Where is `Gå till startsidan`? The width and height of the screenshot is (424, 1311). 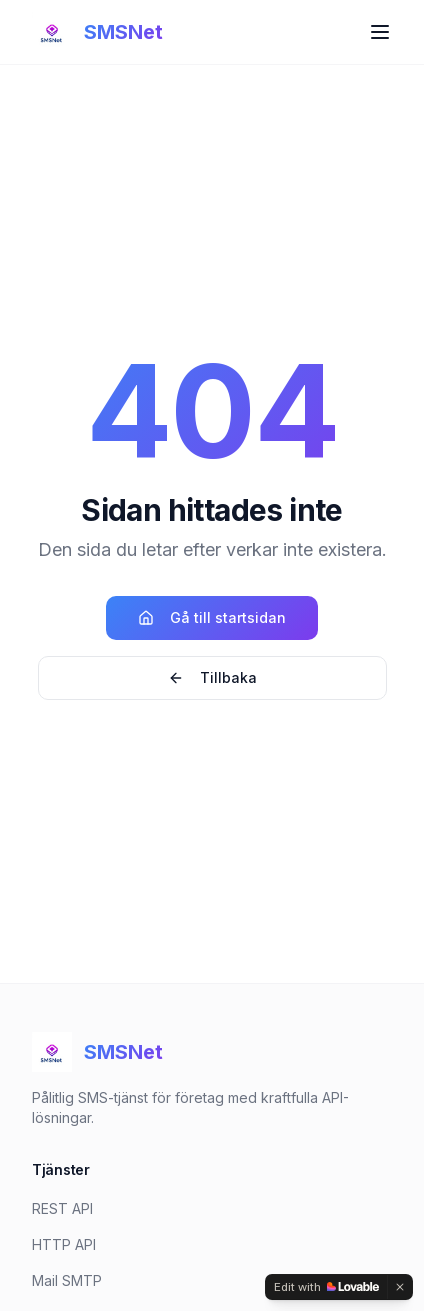
Gå till startsidan is located at coordinates (212, 617).